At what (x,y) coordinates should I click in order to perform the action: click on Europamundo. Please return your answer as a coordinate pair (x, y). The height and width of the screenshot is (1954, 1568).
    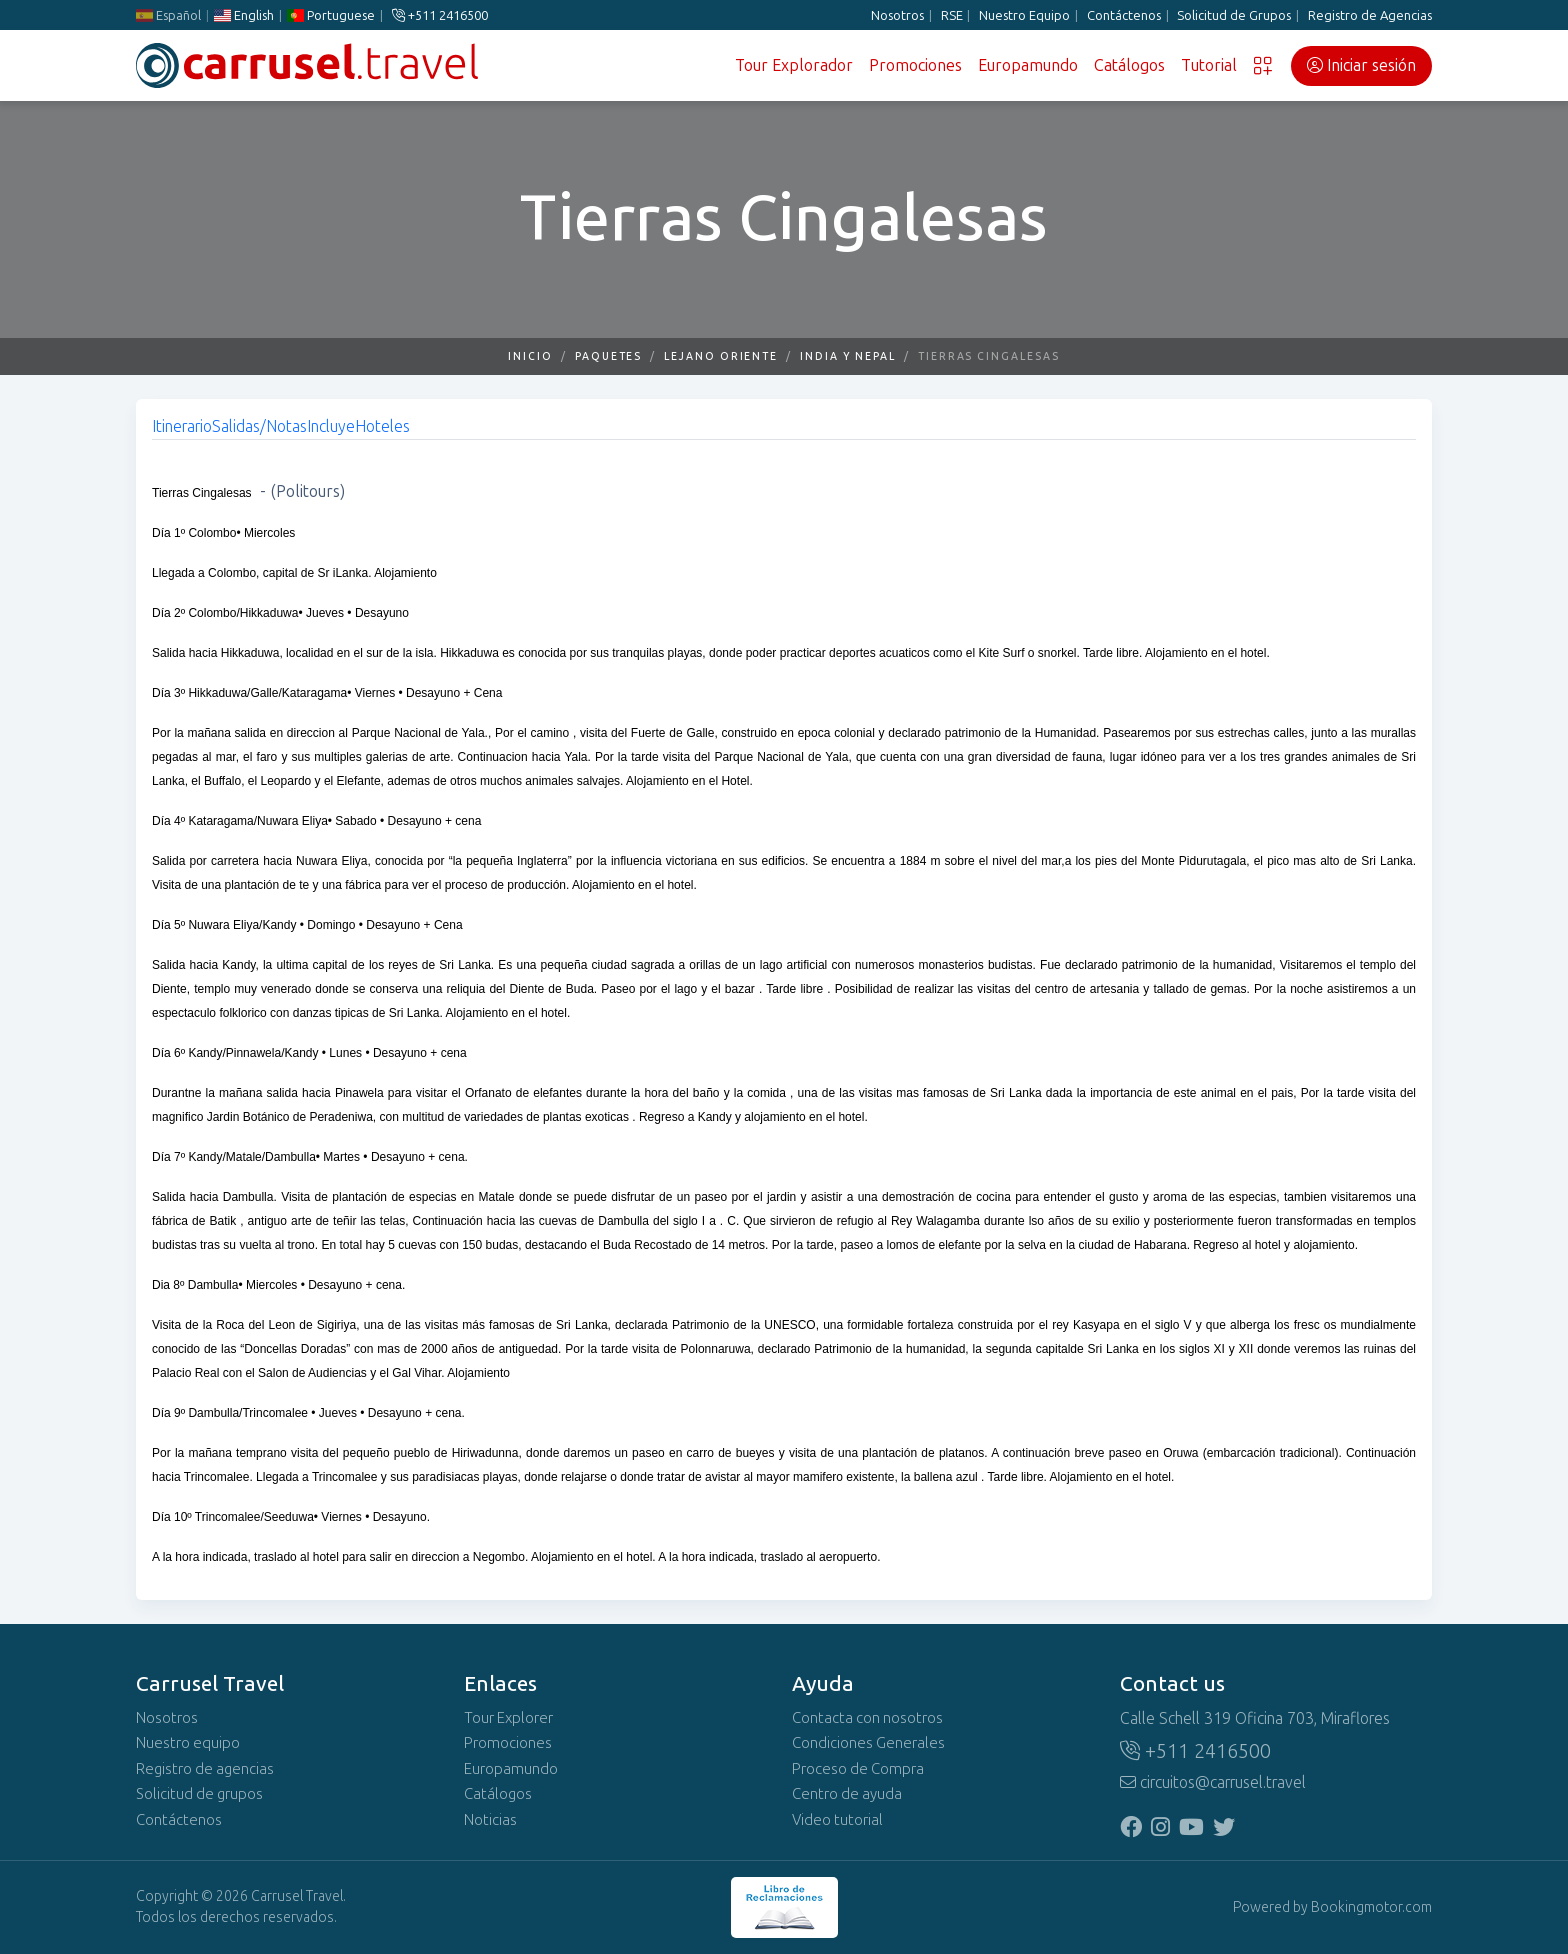
    Looking at the image, I should click on (1028, 65).